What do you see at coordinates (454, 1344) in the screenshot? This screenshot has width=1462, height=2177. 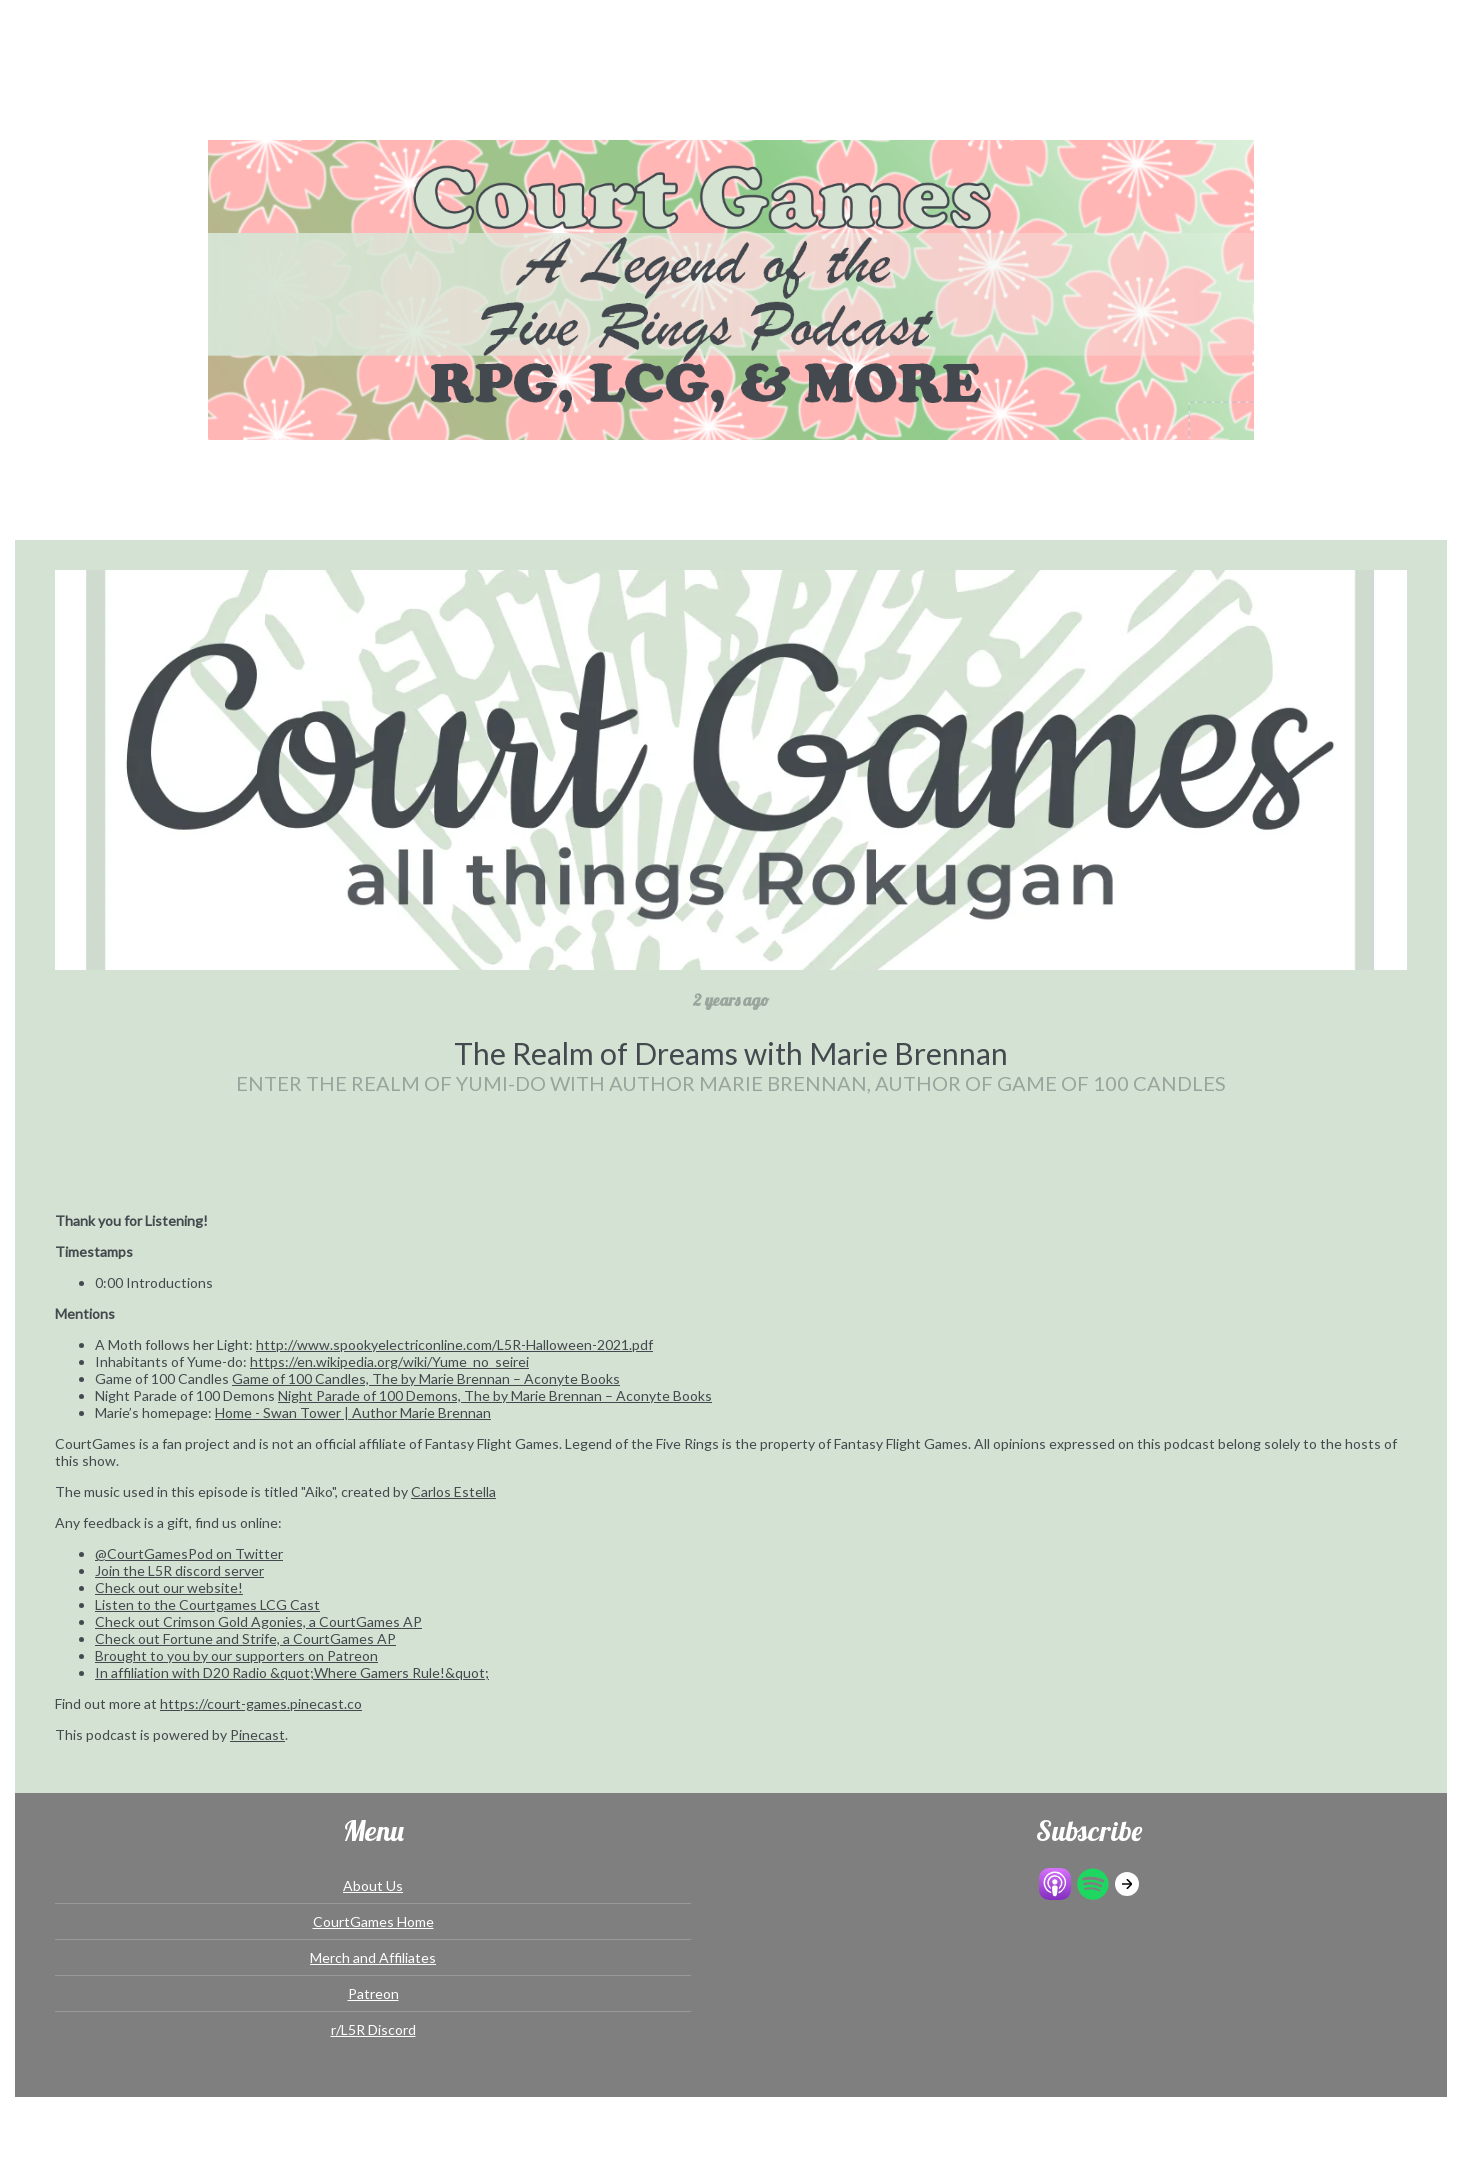 I see `http://www.spookyelectriconline.com/L5R-Halloween-2021.pdf` at bounding box center [454, 1344].